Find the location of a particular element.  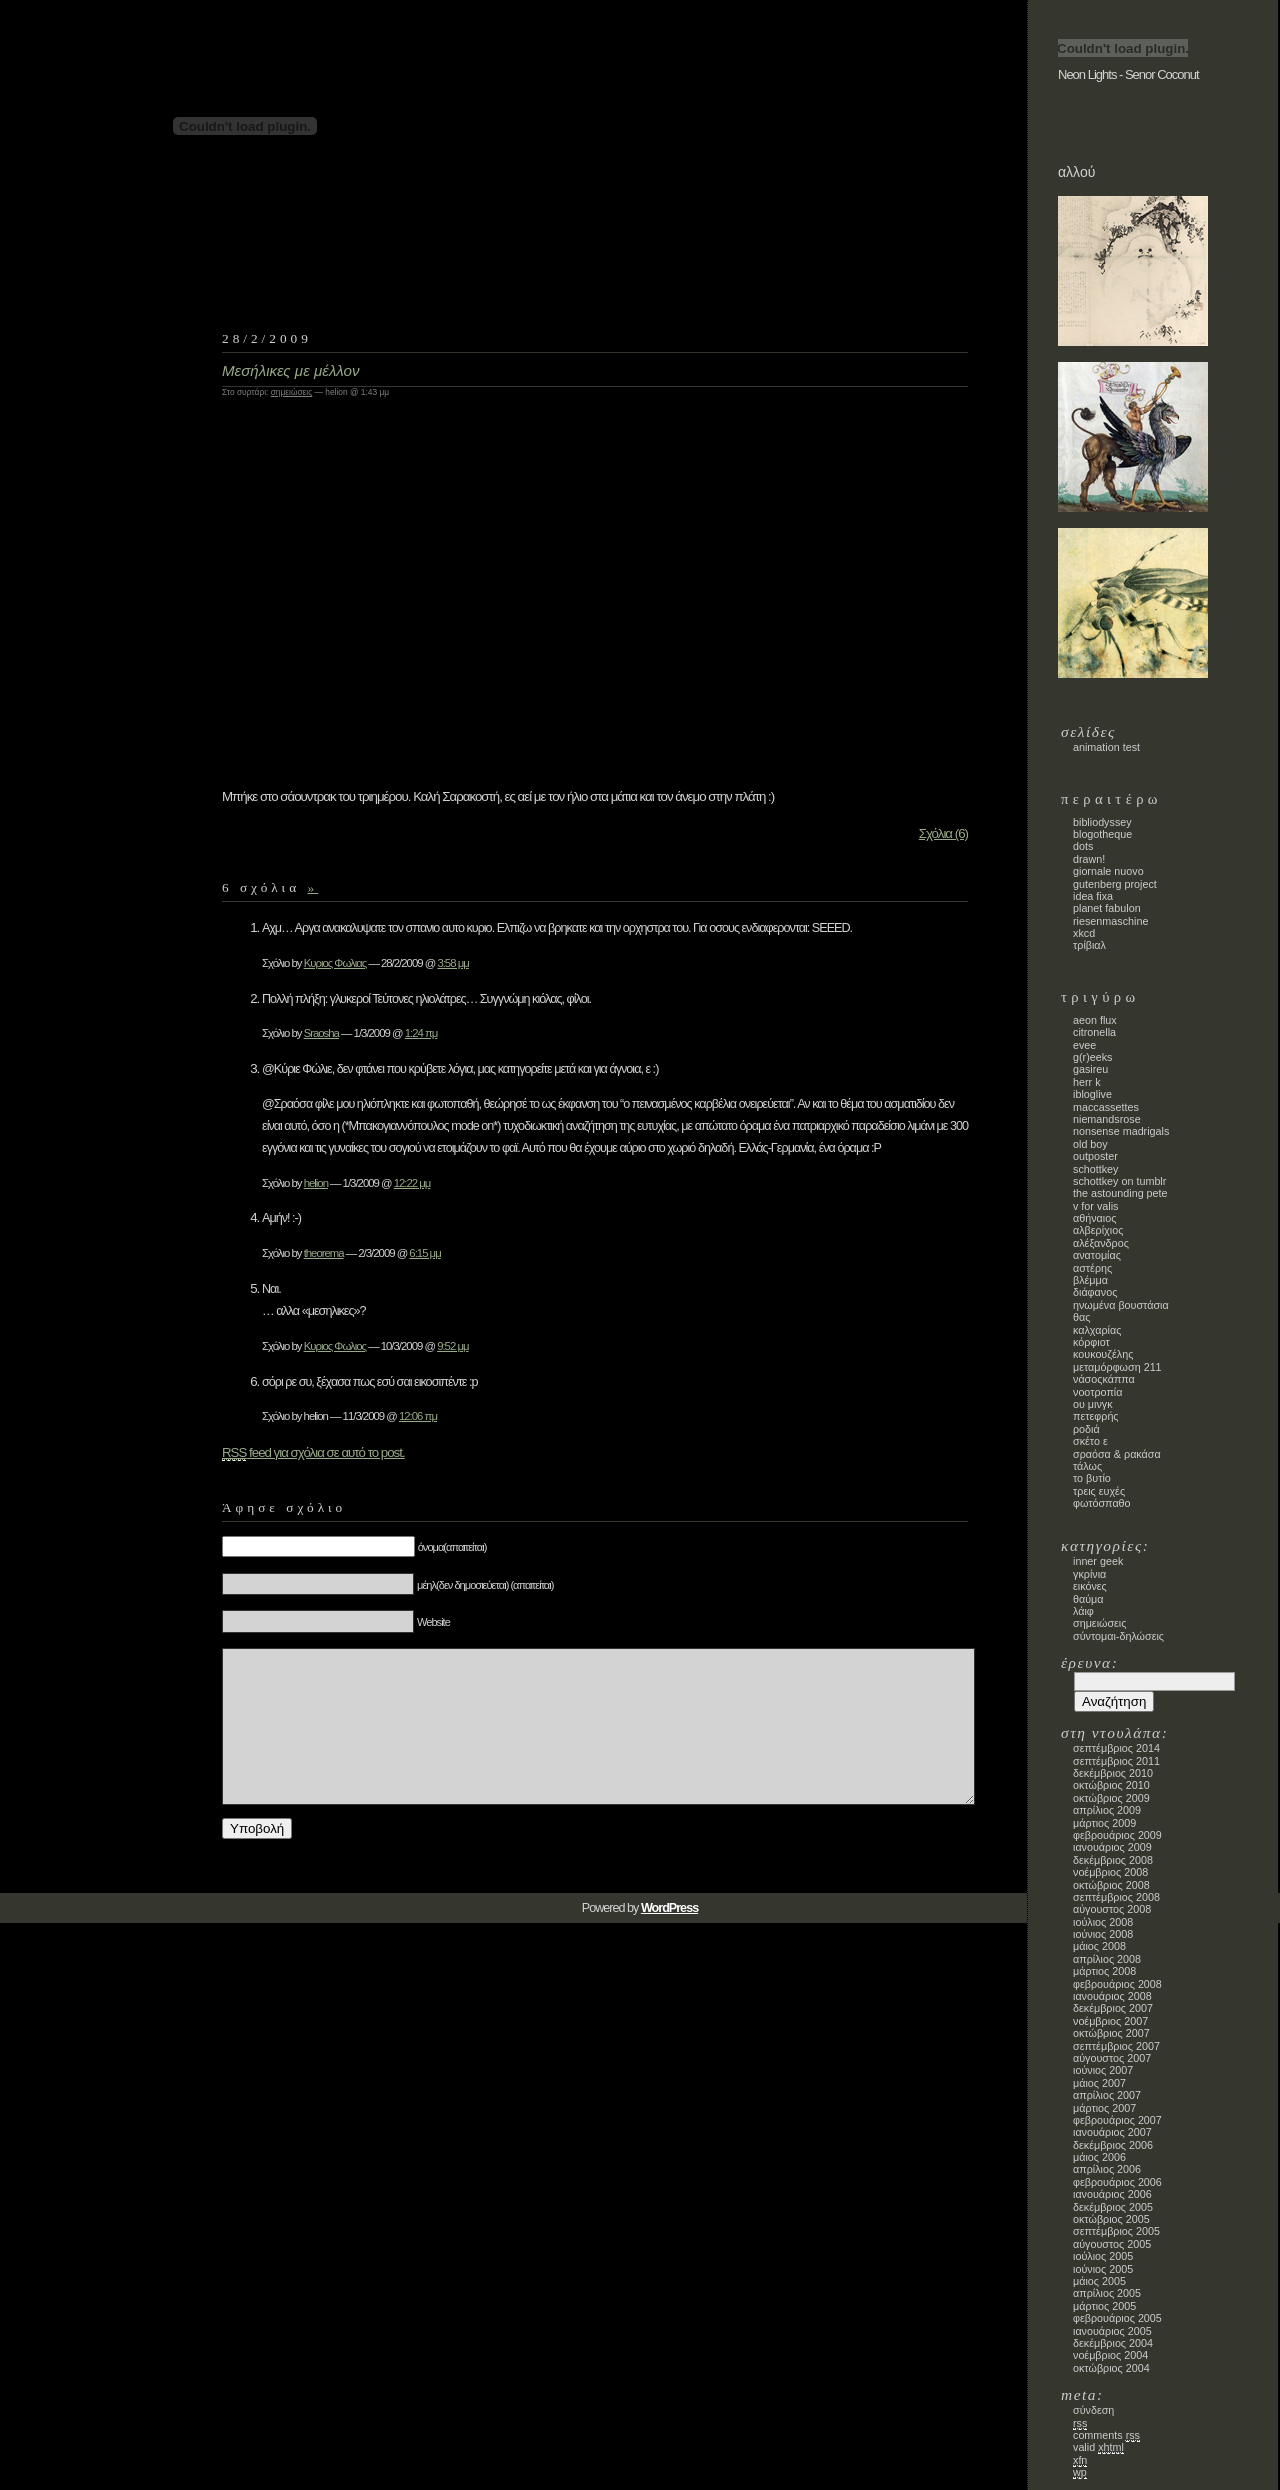

Ιούνιος 2007 is located at coordinates (1103, 2070).